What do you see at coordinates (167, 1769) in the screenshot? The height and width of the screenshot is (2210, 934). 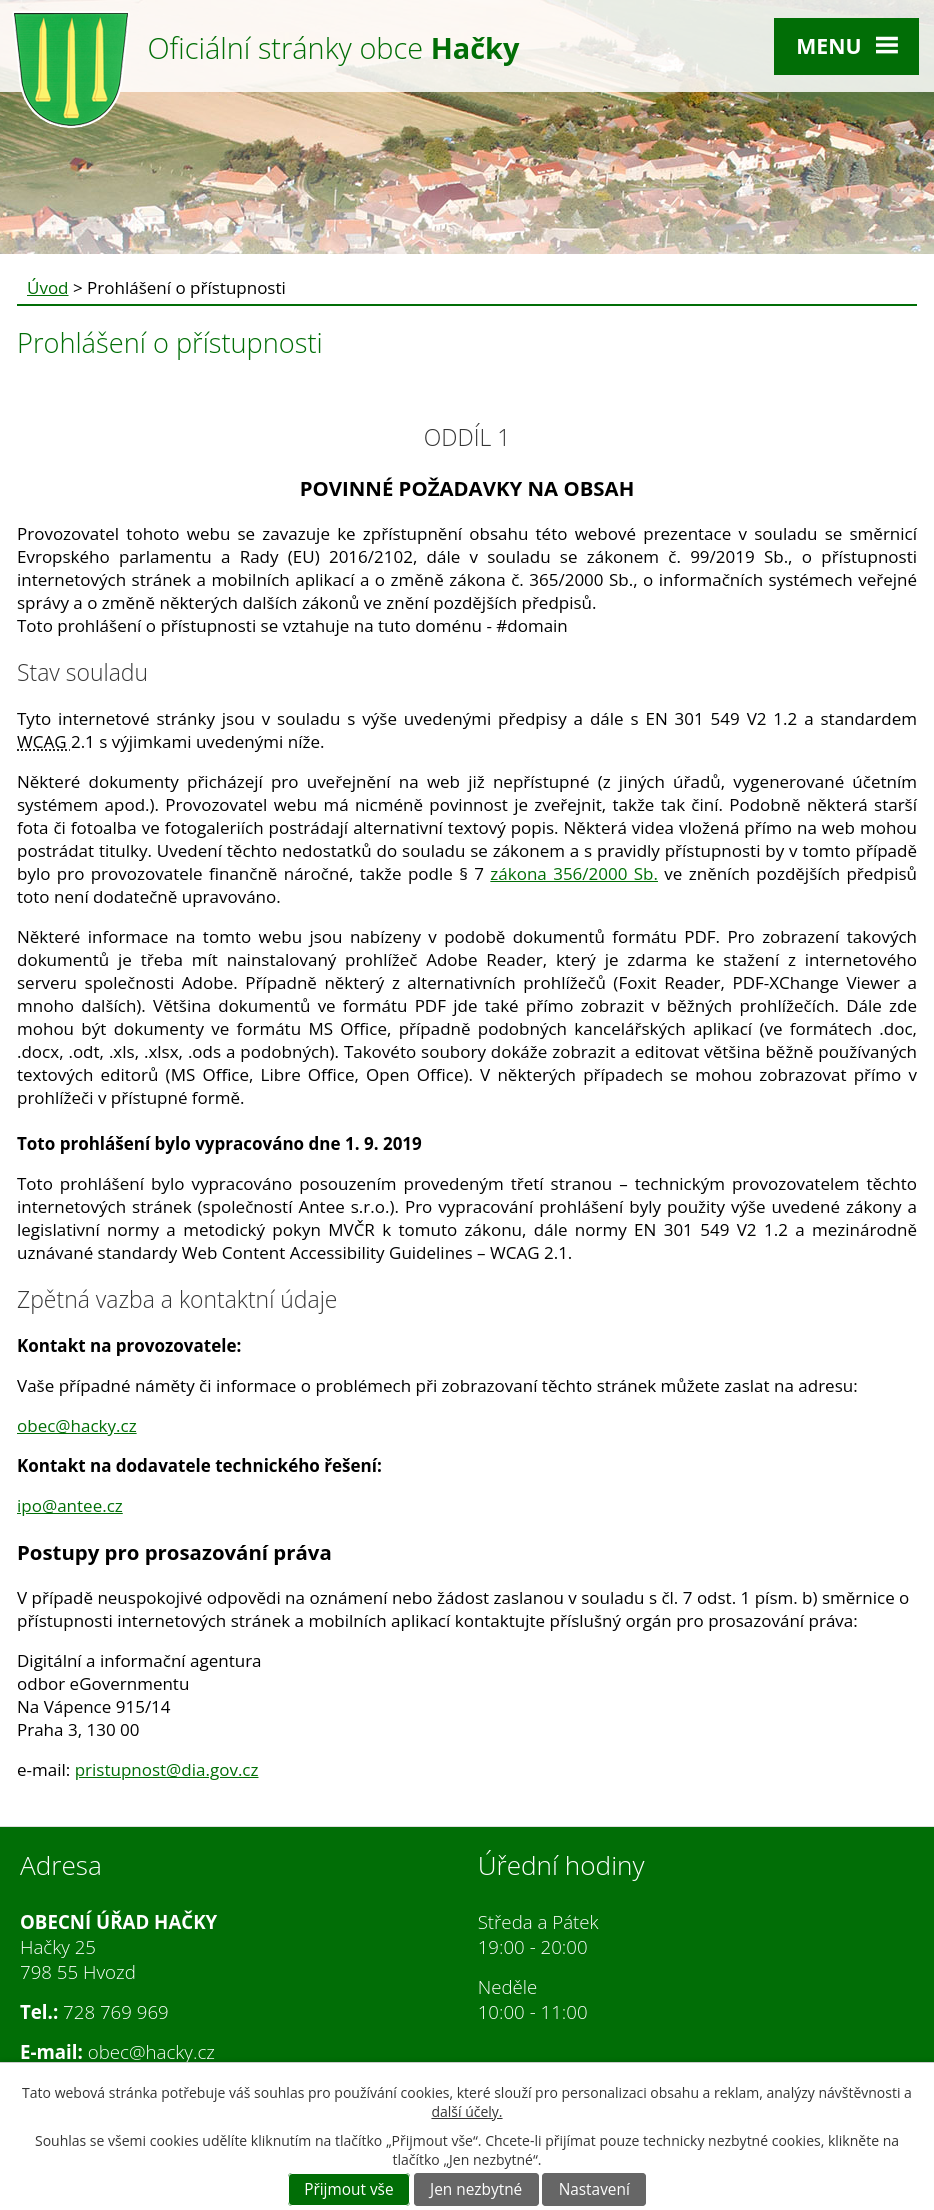 I see `pristupnost@dia.gov.cz` at bounding box center [167, 1769].